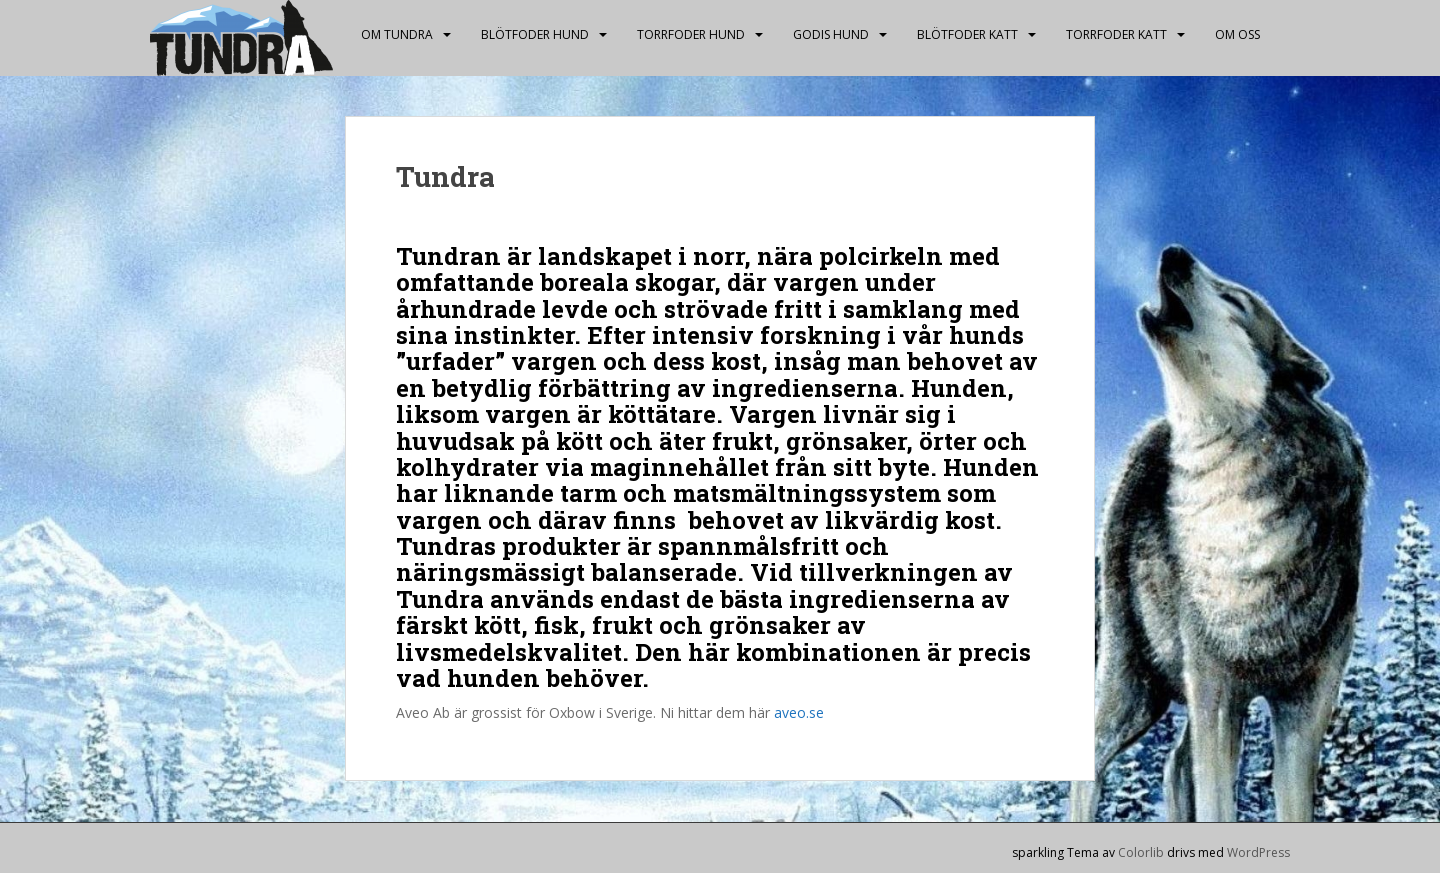  Describe the element at coordinates (831, 34) in the screenshot. I see `Godis hund` at that location.